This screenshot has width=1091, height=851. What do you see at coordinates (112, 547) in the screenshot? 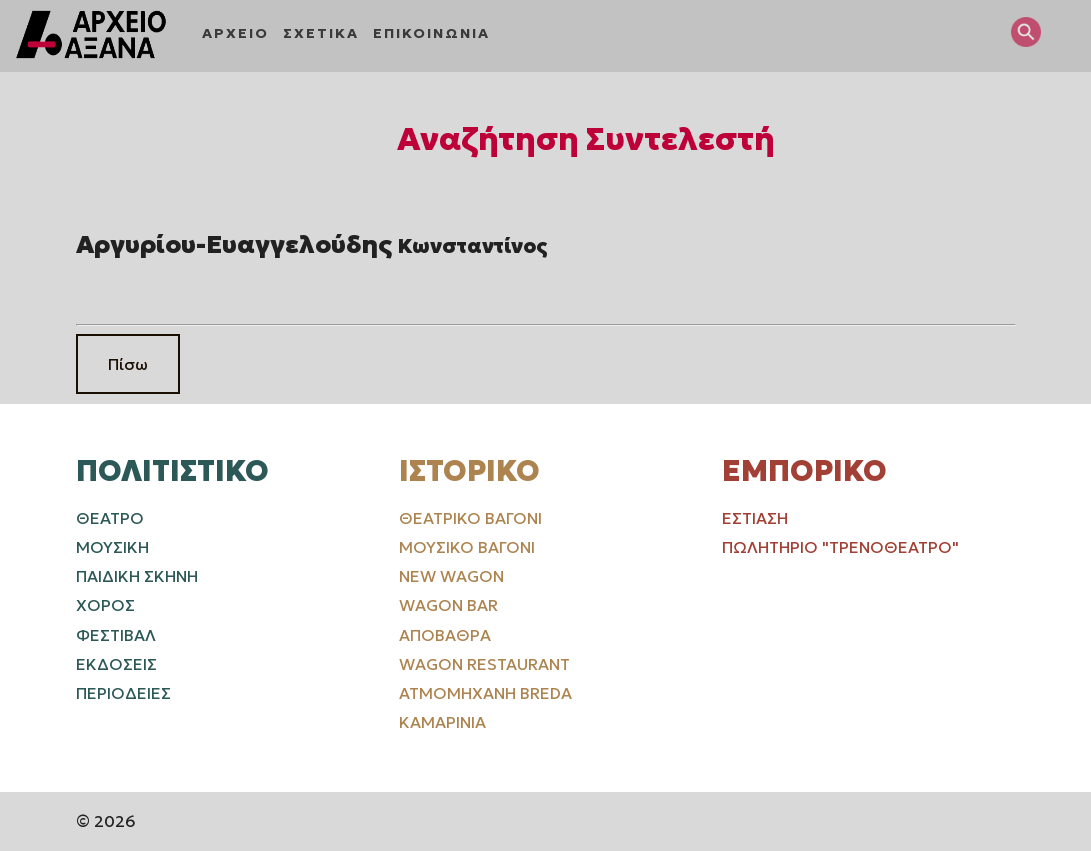
I see `ΜΟΥΣΙΚΗ` at bounding box center [112, 547].